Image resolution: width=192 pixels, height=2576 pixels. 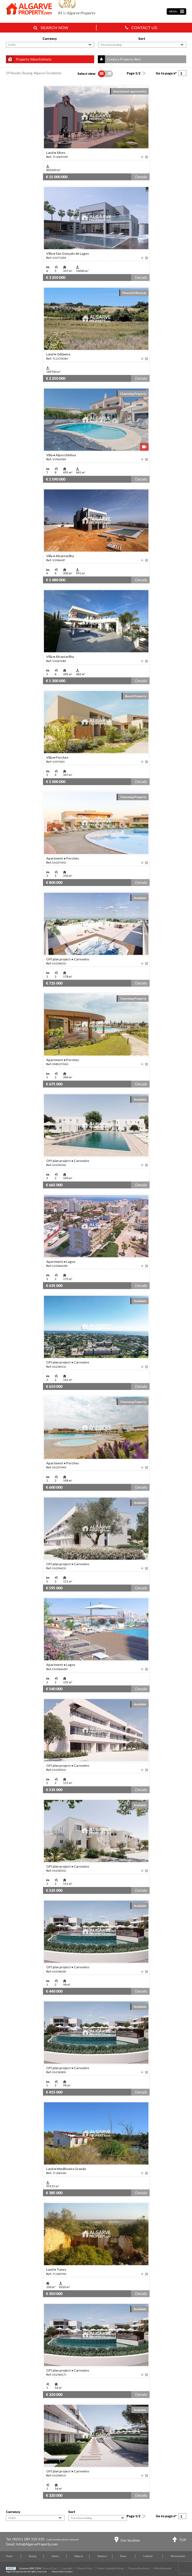 I want to click on Details, so click(x=141, y=177).